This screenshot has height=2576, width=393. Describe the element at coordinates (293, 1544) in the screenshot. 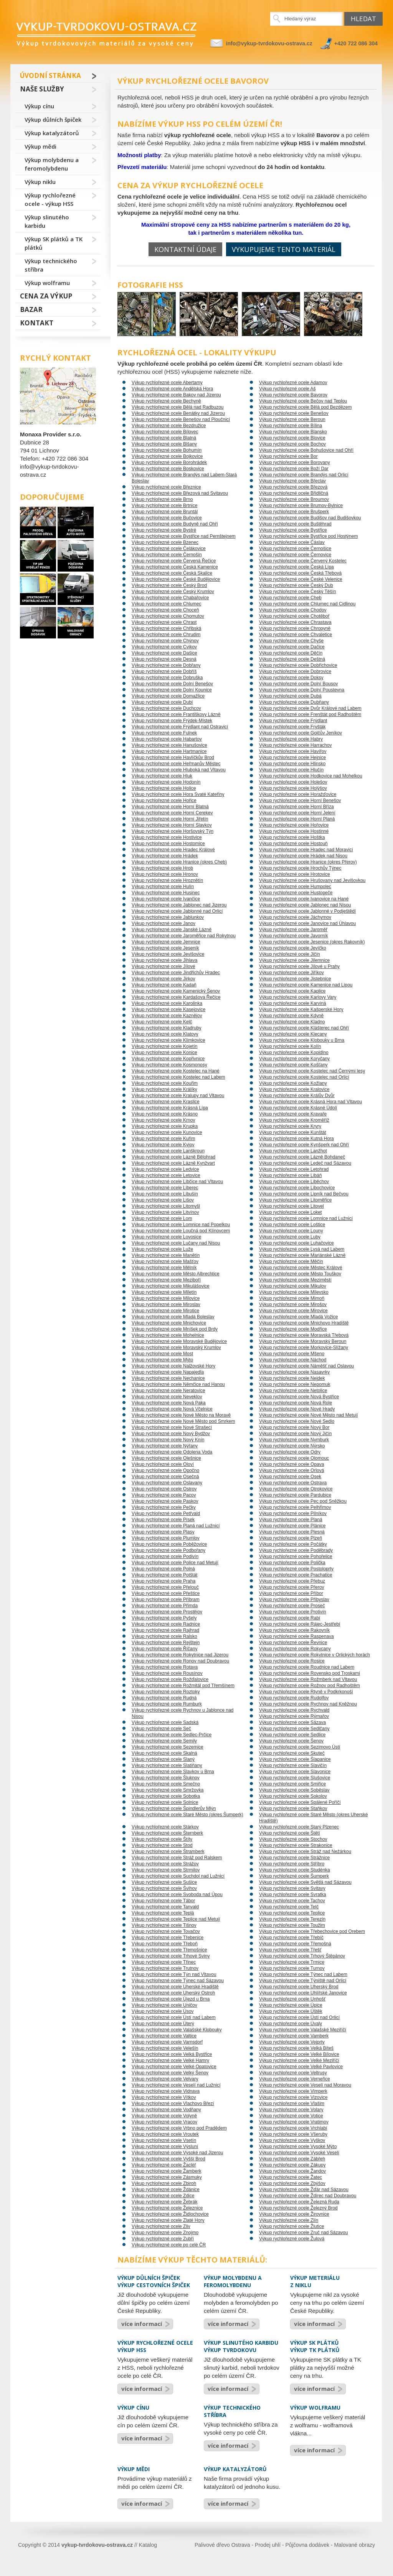

I see `Výkup rychlořezné ocele Počátky` at that location.